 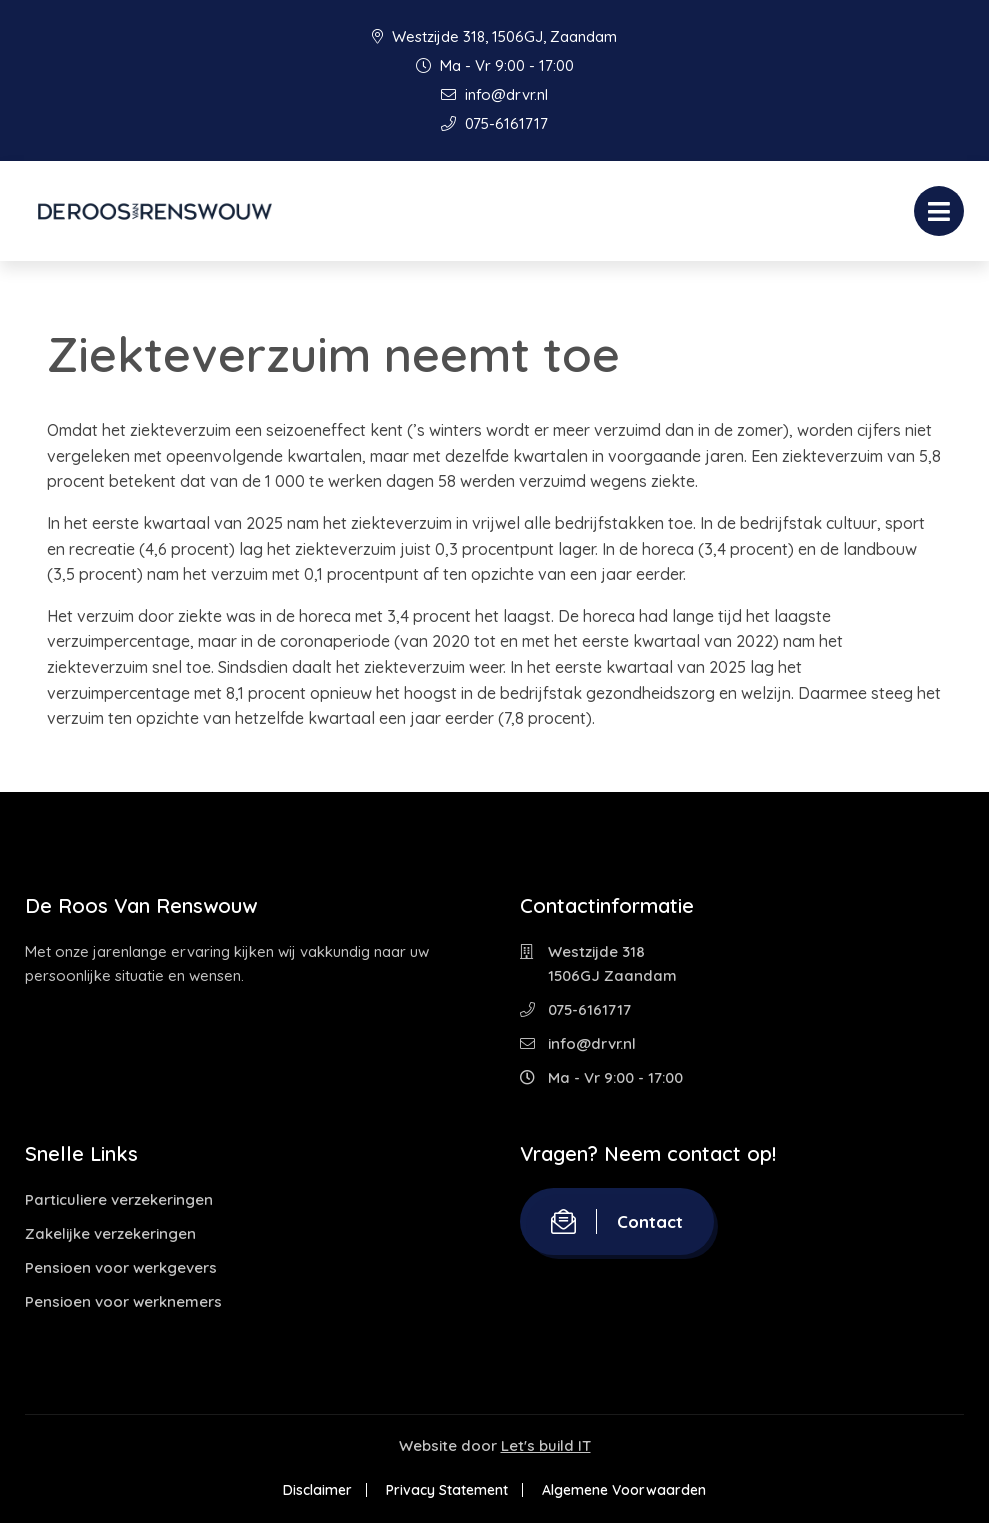 What do you see at coordinates (123, 1301) in the screenshot?
I see `Pensioen voor werknemers` at bounding box center [123, 1301].